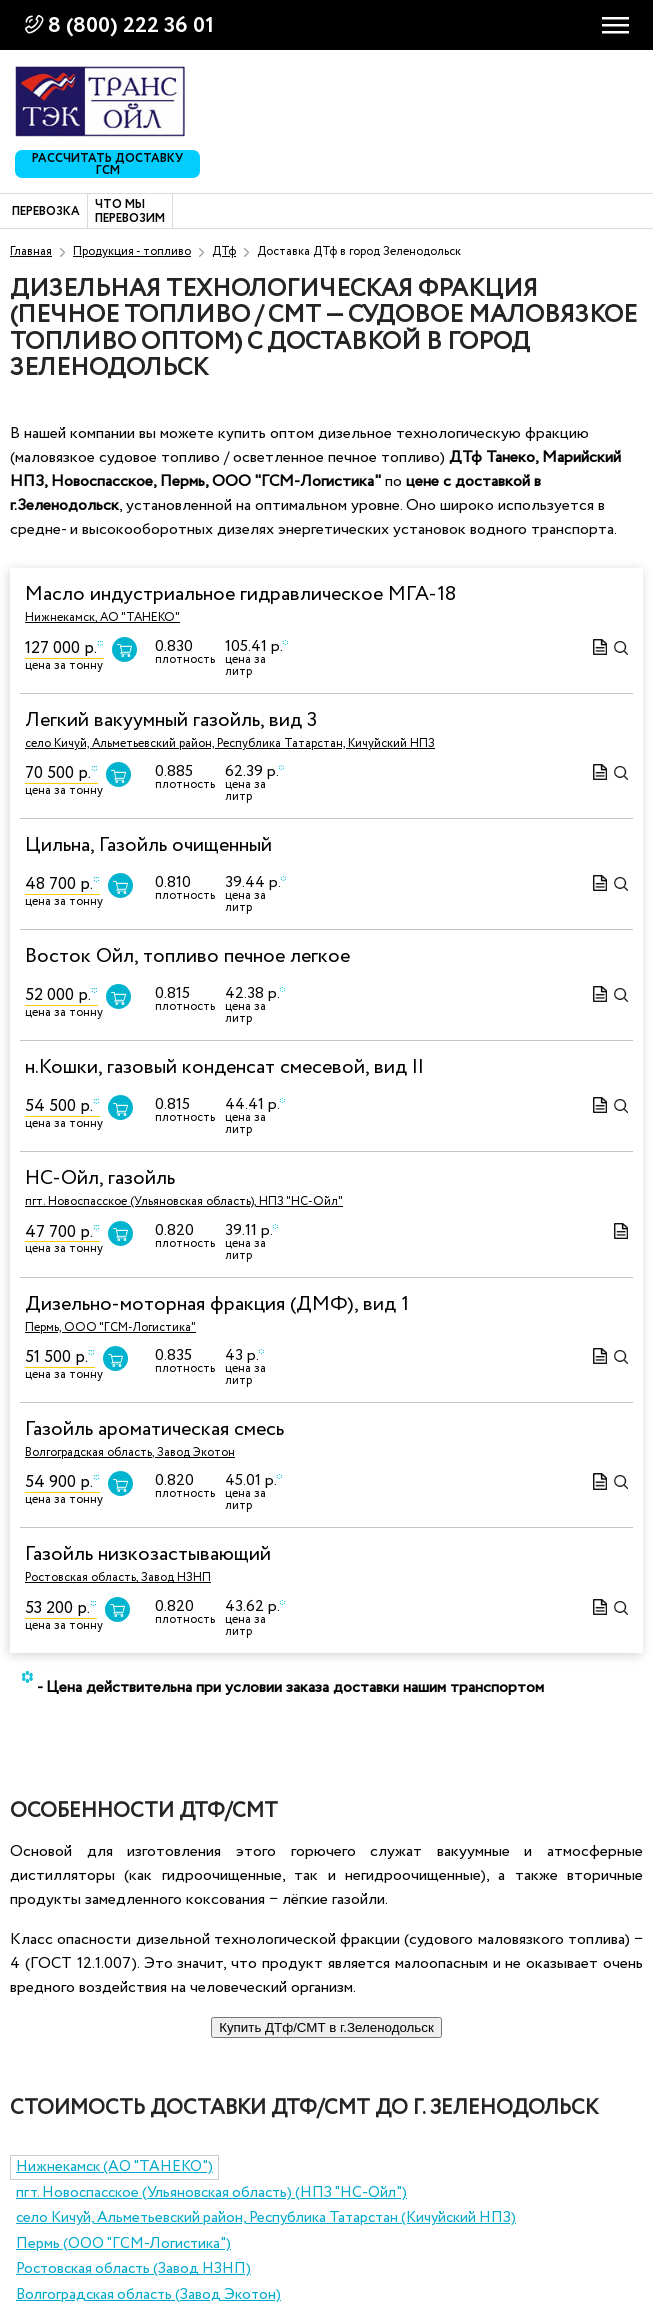 This screenshot has width=653, height=2307. I want to click on 8 (800) 222 36 01, so click(131, 26).